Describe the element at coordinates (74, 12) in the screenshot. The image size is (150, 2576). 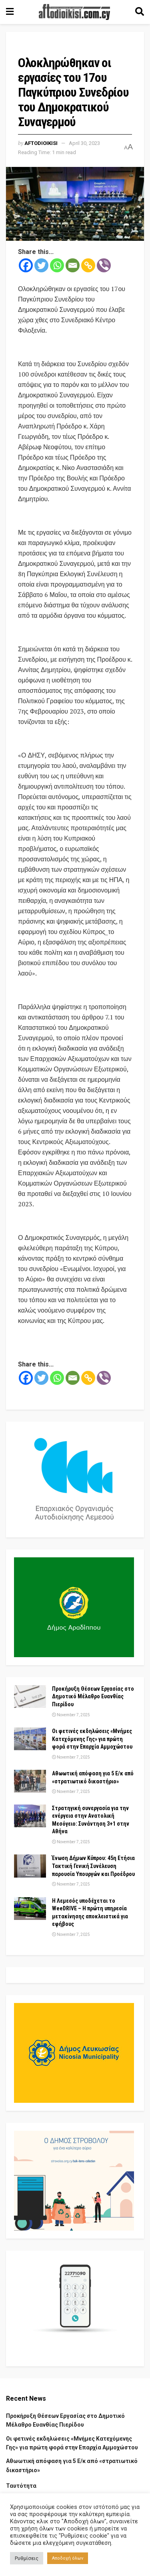
I see `[Visit Homepage]` at that location.